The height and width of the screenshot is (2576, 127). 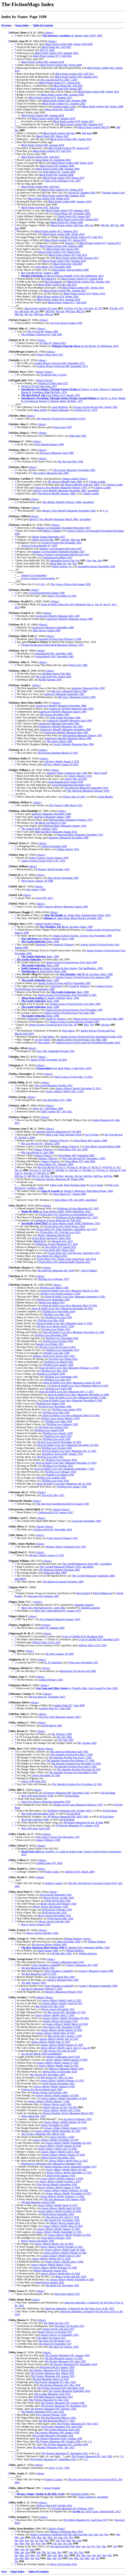 I want to click on Feb, so click(x=118, y=2534).